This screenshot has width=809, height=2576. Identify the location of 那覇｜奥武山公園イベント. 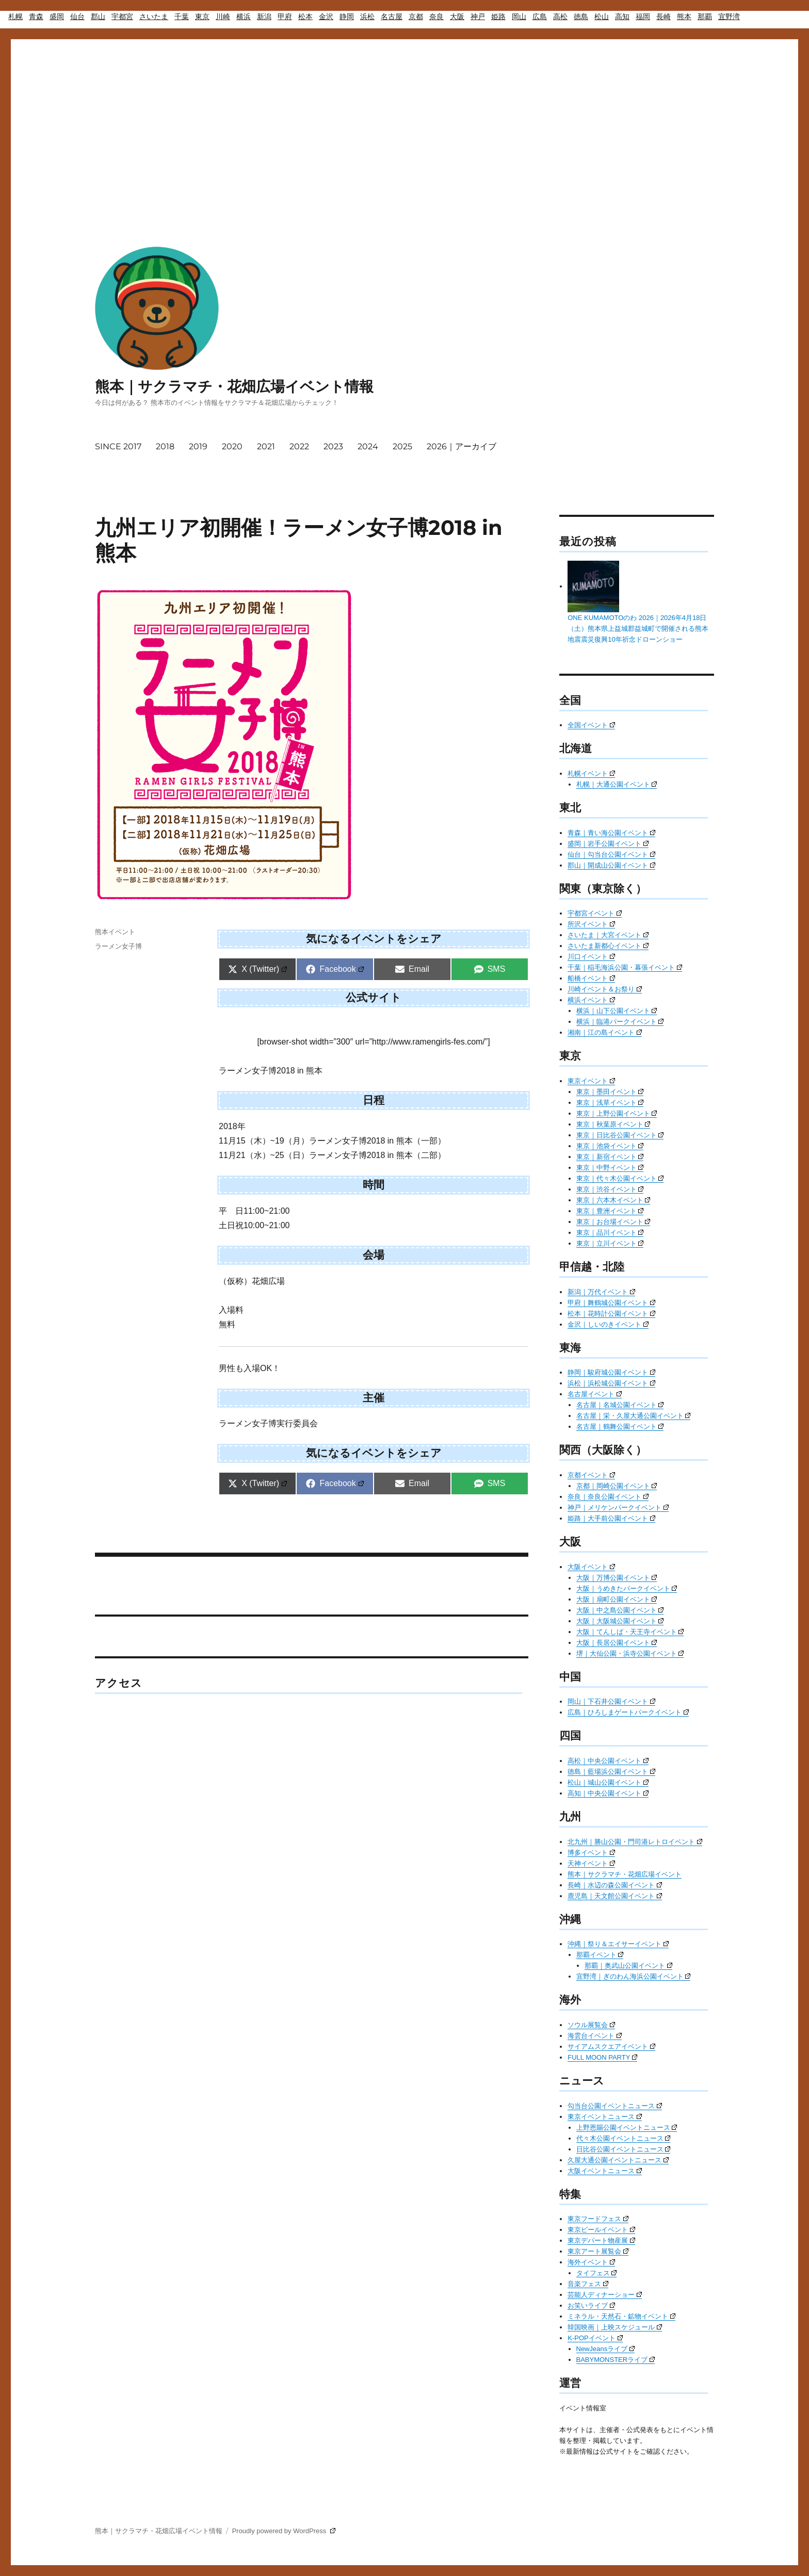
(628, 1965).